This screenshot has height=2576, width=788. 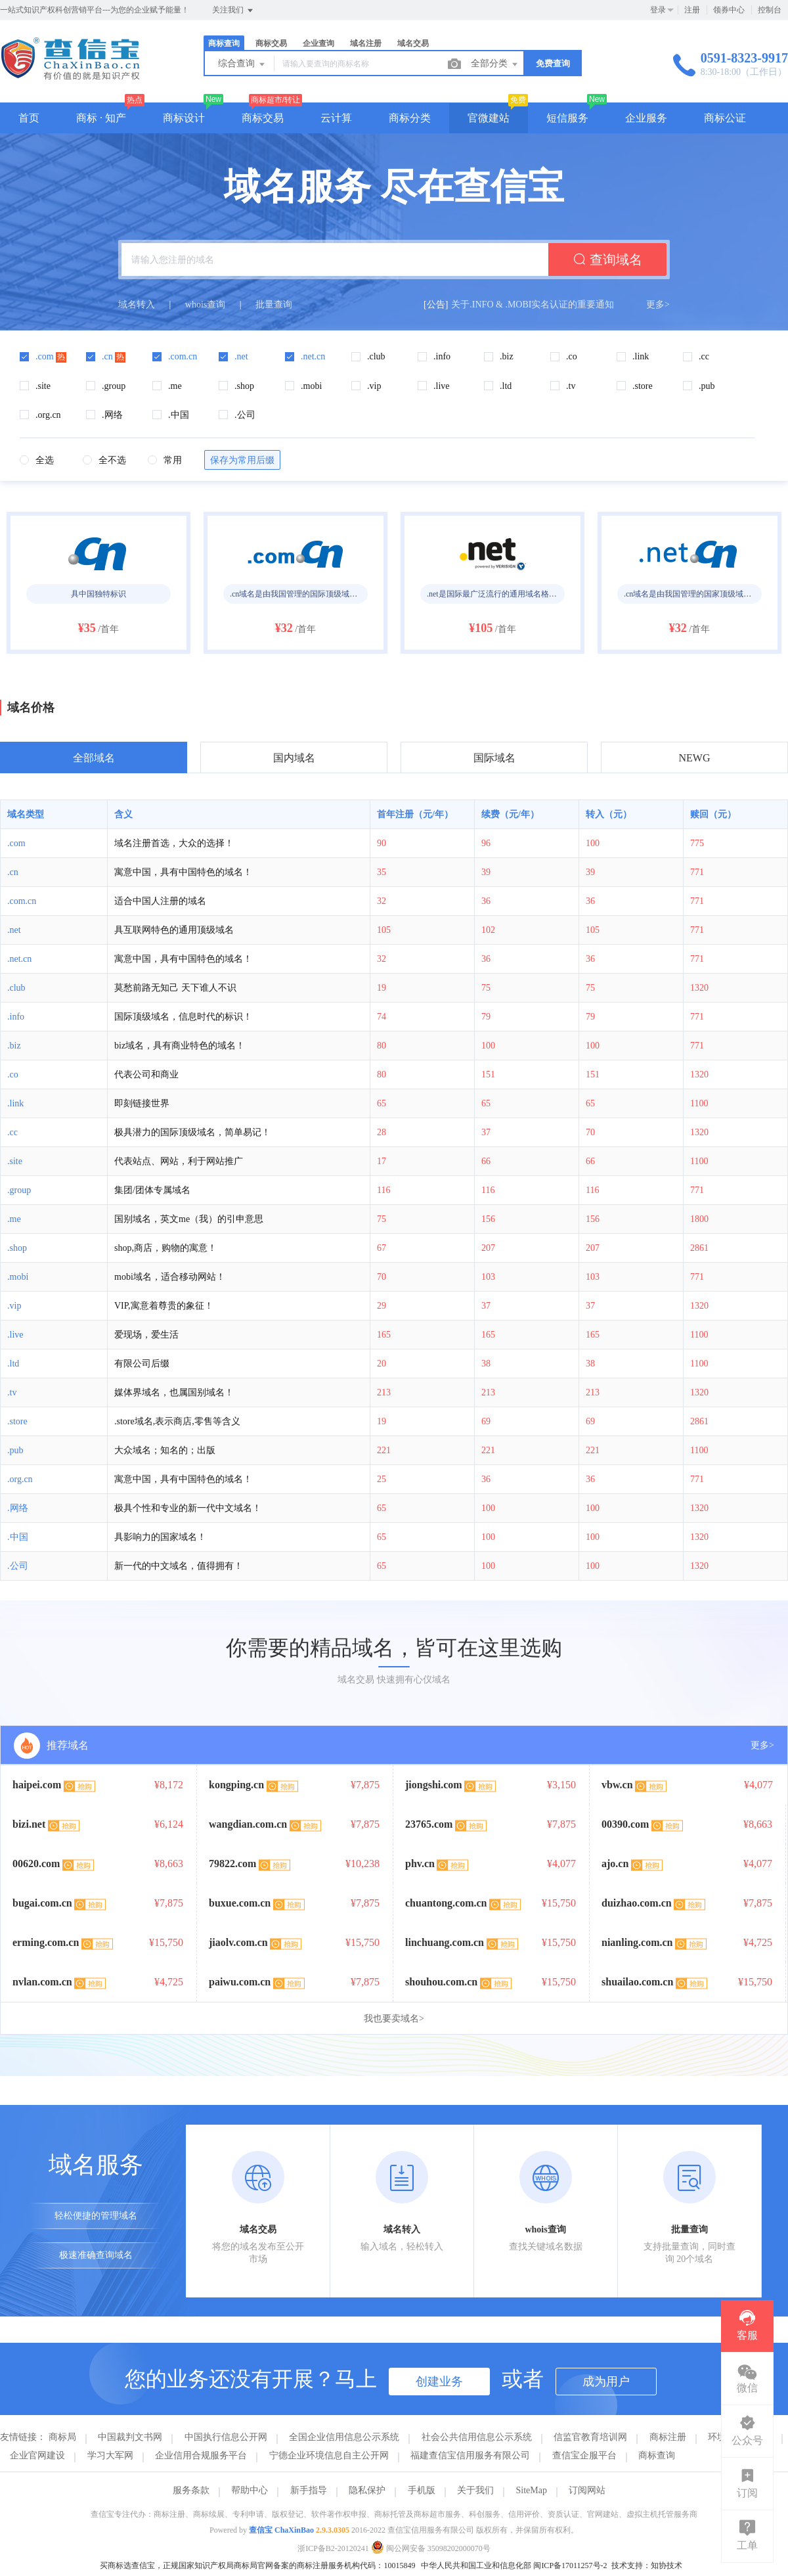 I want to click on 宁德企业环境信息自主公开网, so click(x=329, y=2455).